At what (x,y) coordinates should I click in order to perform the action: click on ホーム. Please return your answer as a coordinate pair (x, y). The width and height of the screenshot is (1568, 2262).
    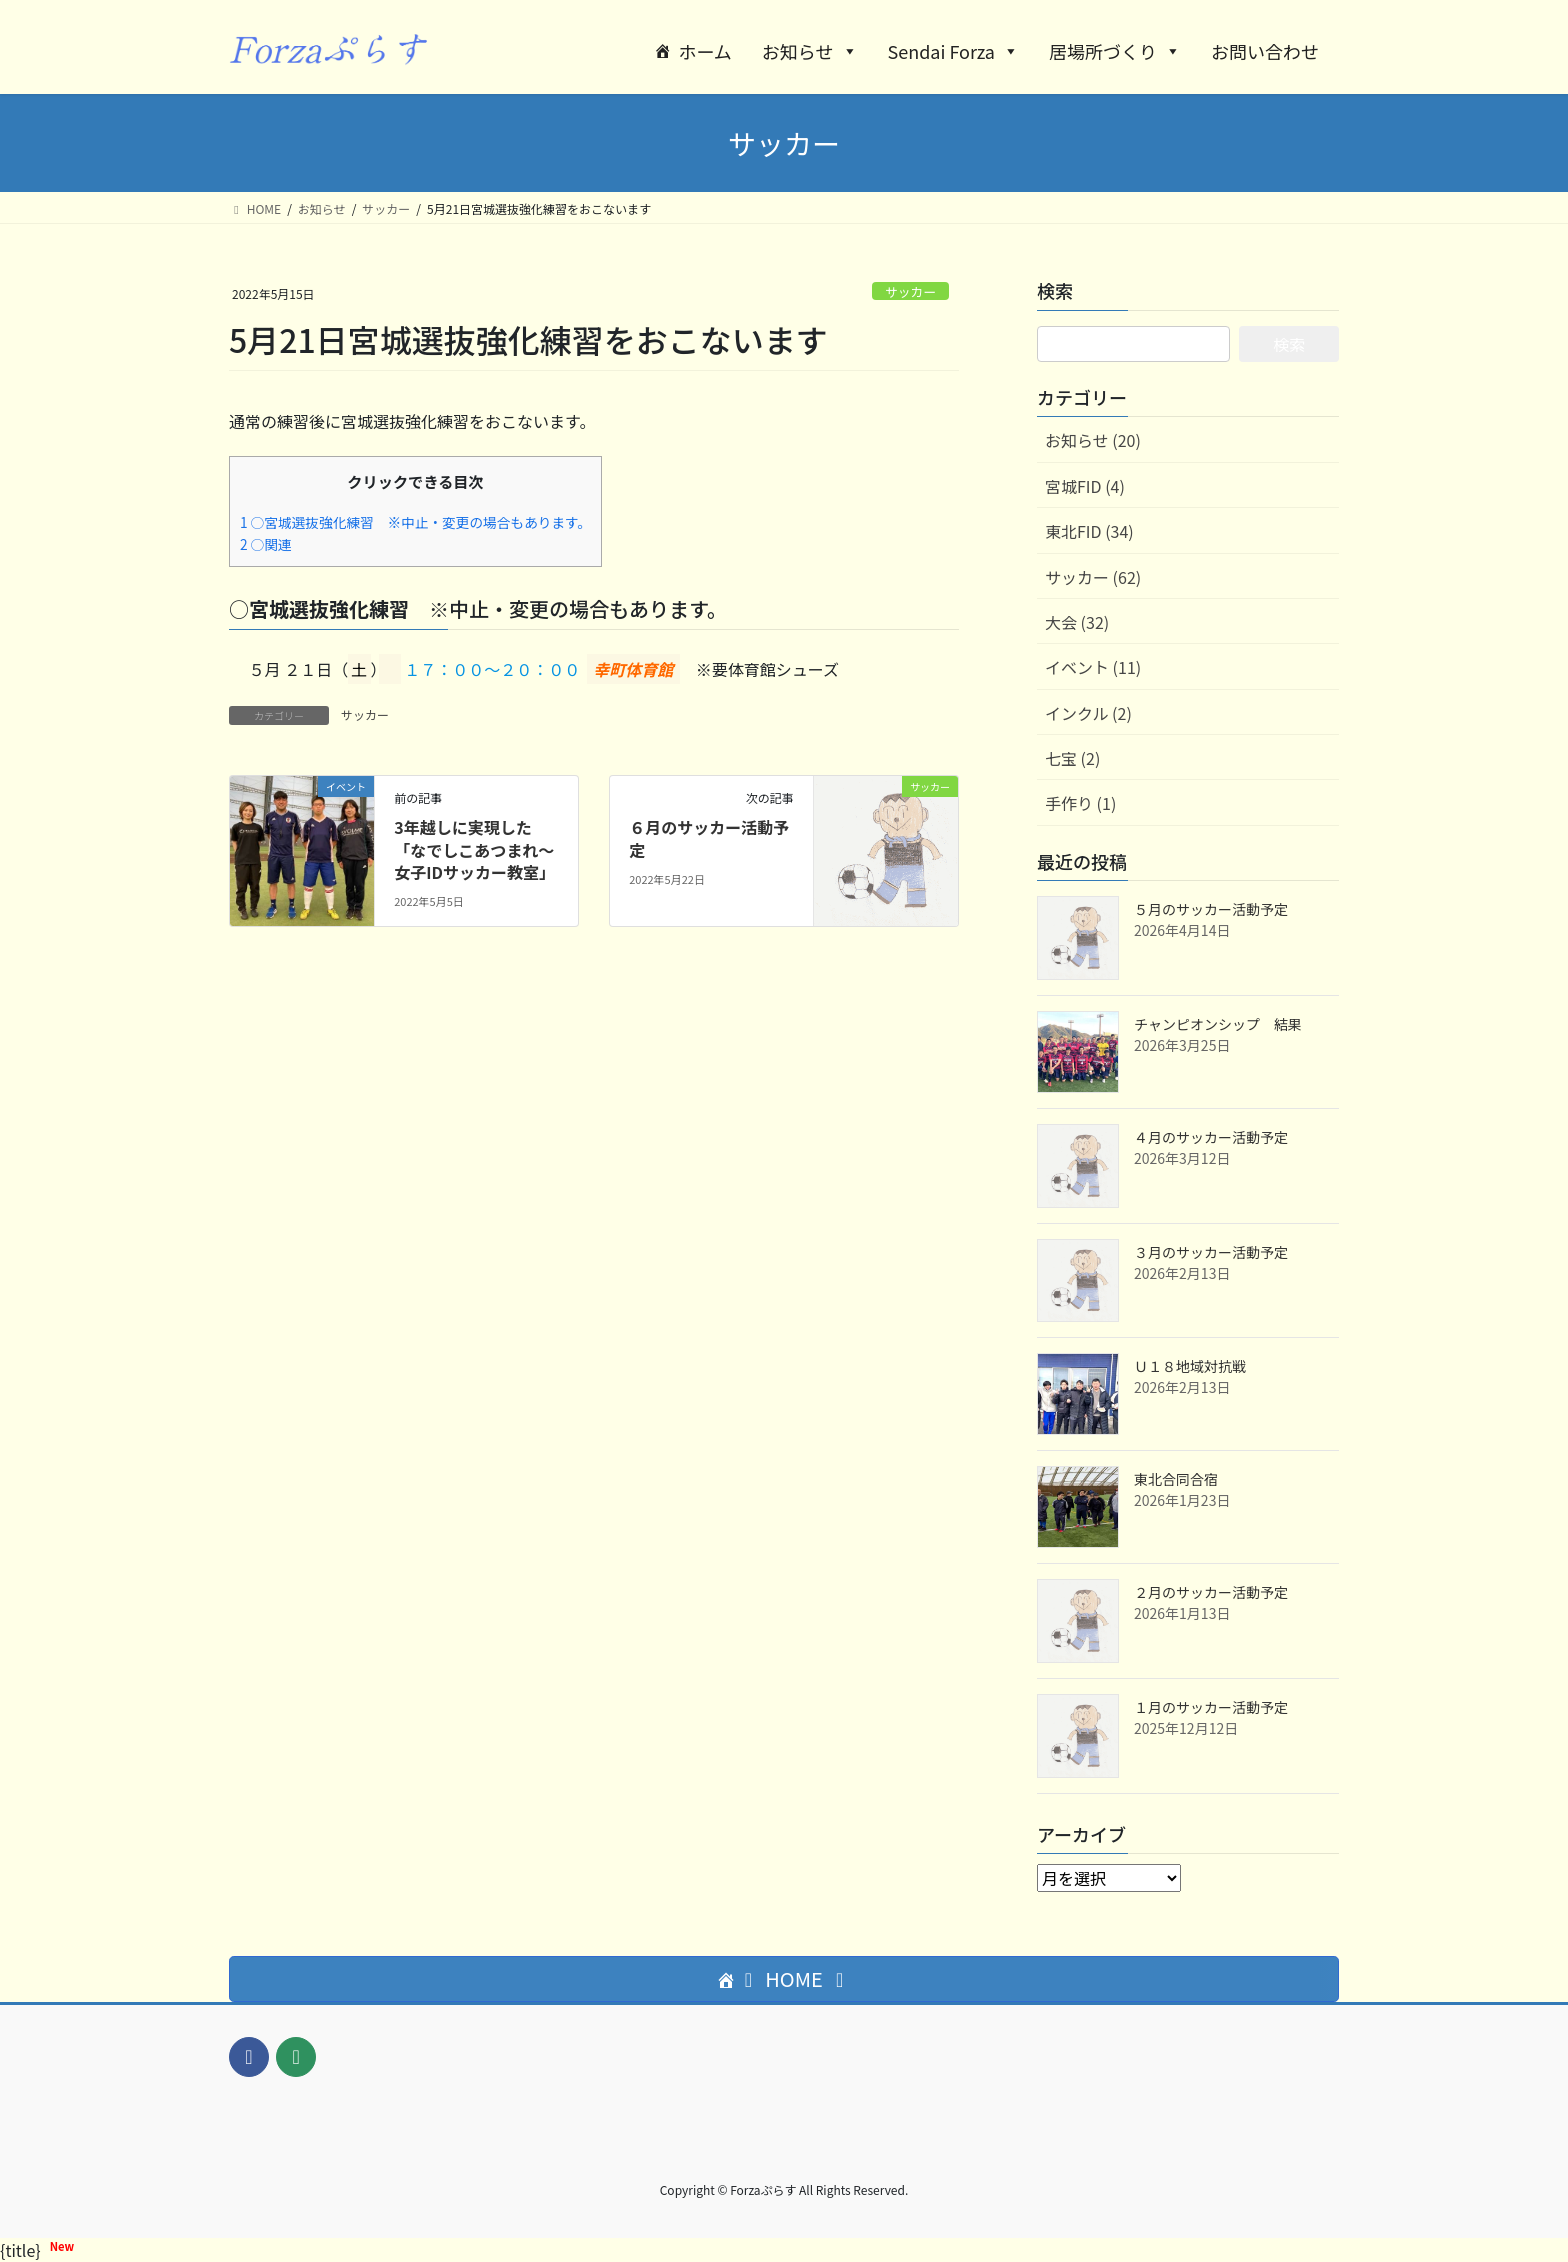
    Looking at the image, I should click on (704, 51).